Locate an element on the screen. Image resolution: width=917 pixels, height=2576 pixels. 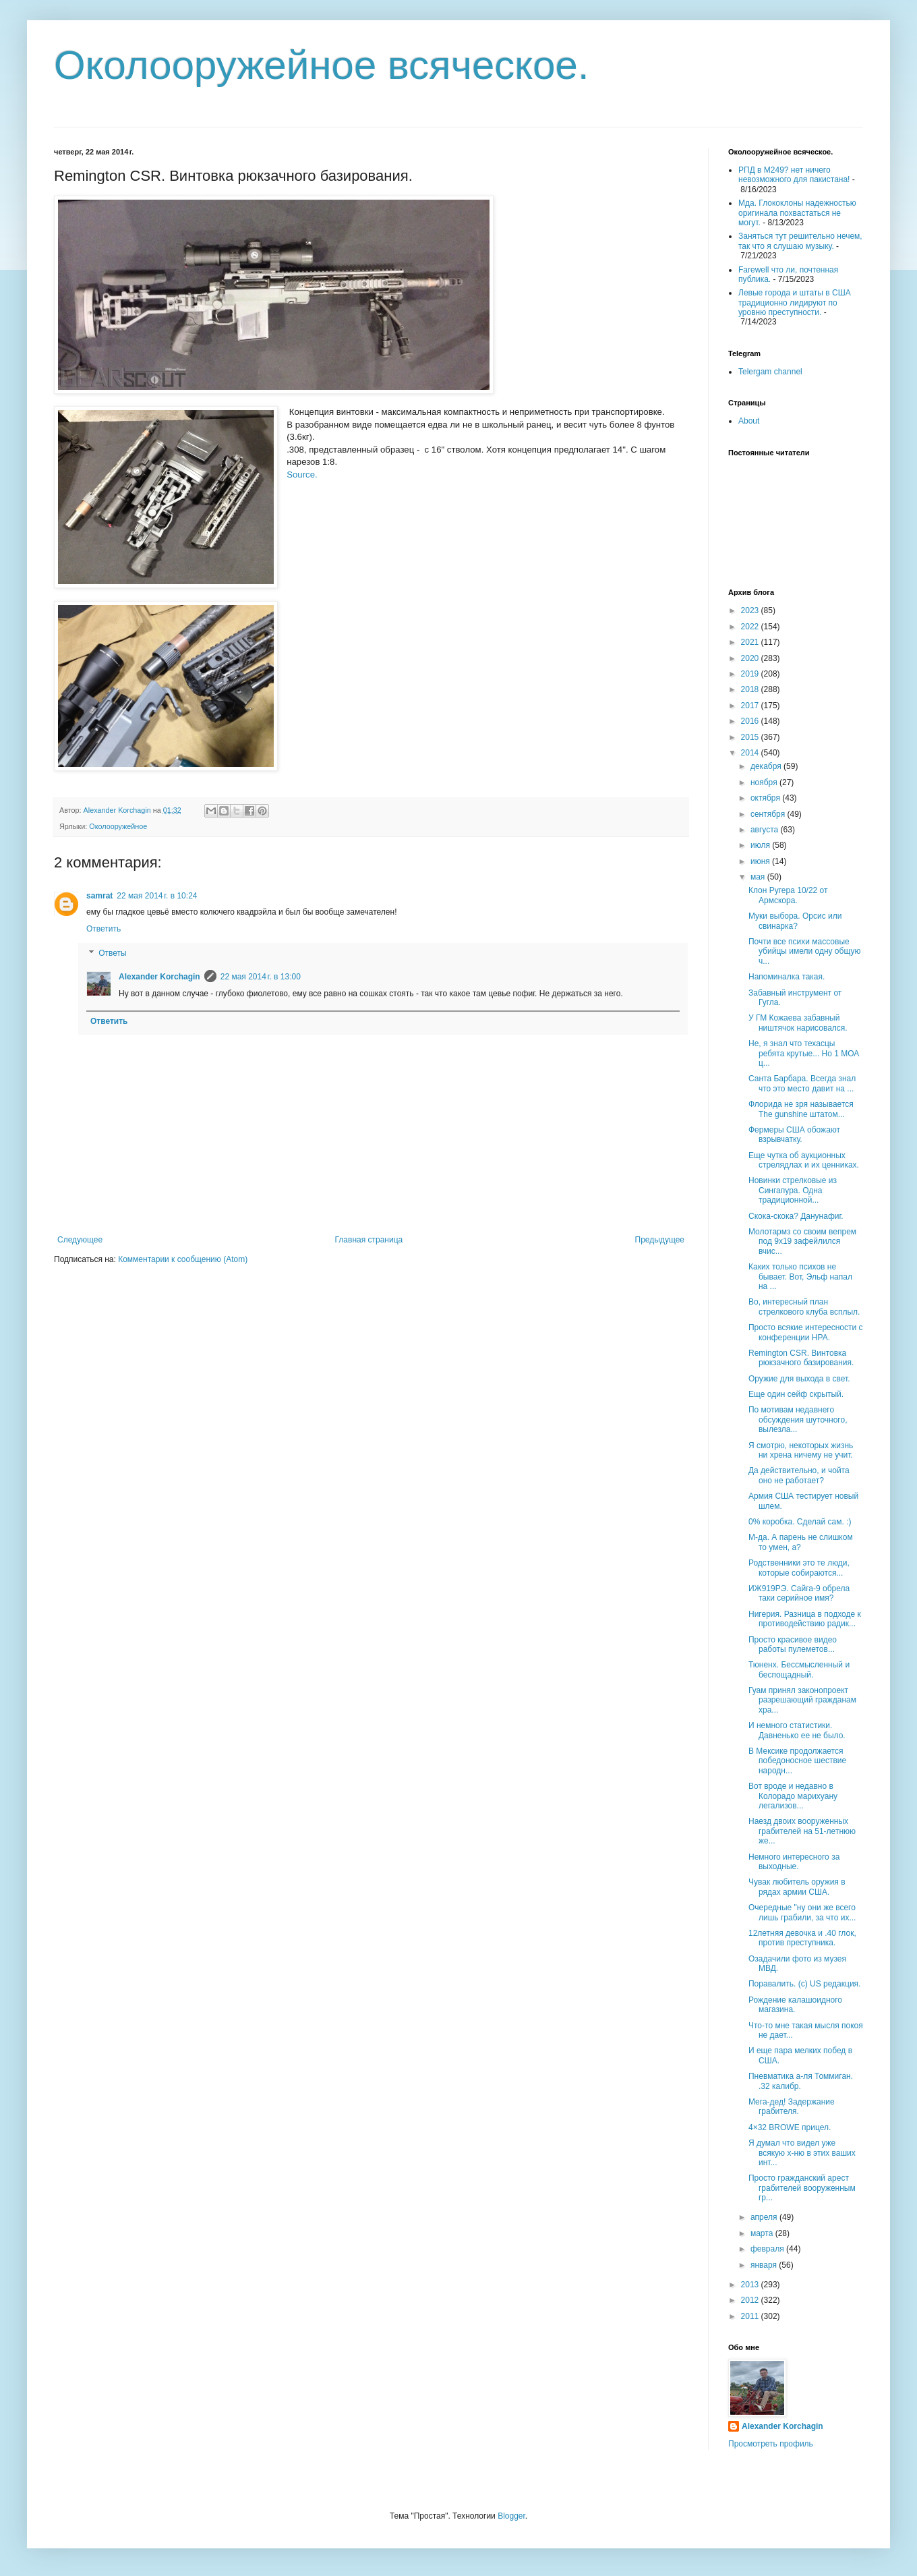
В Мексике продолжается победоносное шествие народн... is located at coordinates (797, 1760).